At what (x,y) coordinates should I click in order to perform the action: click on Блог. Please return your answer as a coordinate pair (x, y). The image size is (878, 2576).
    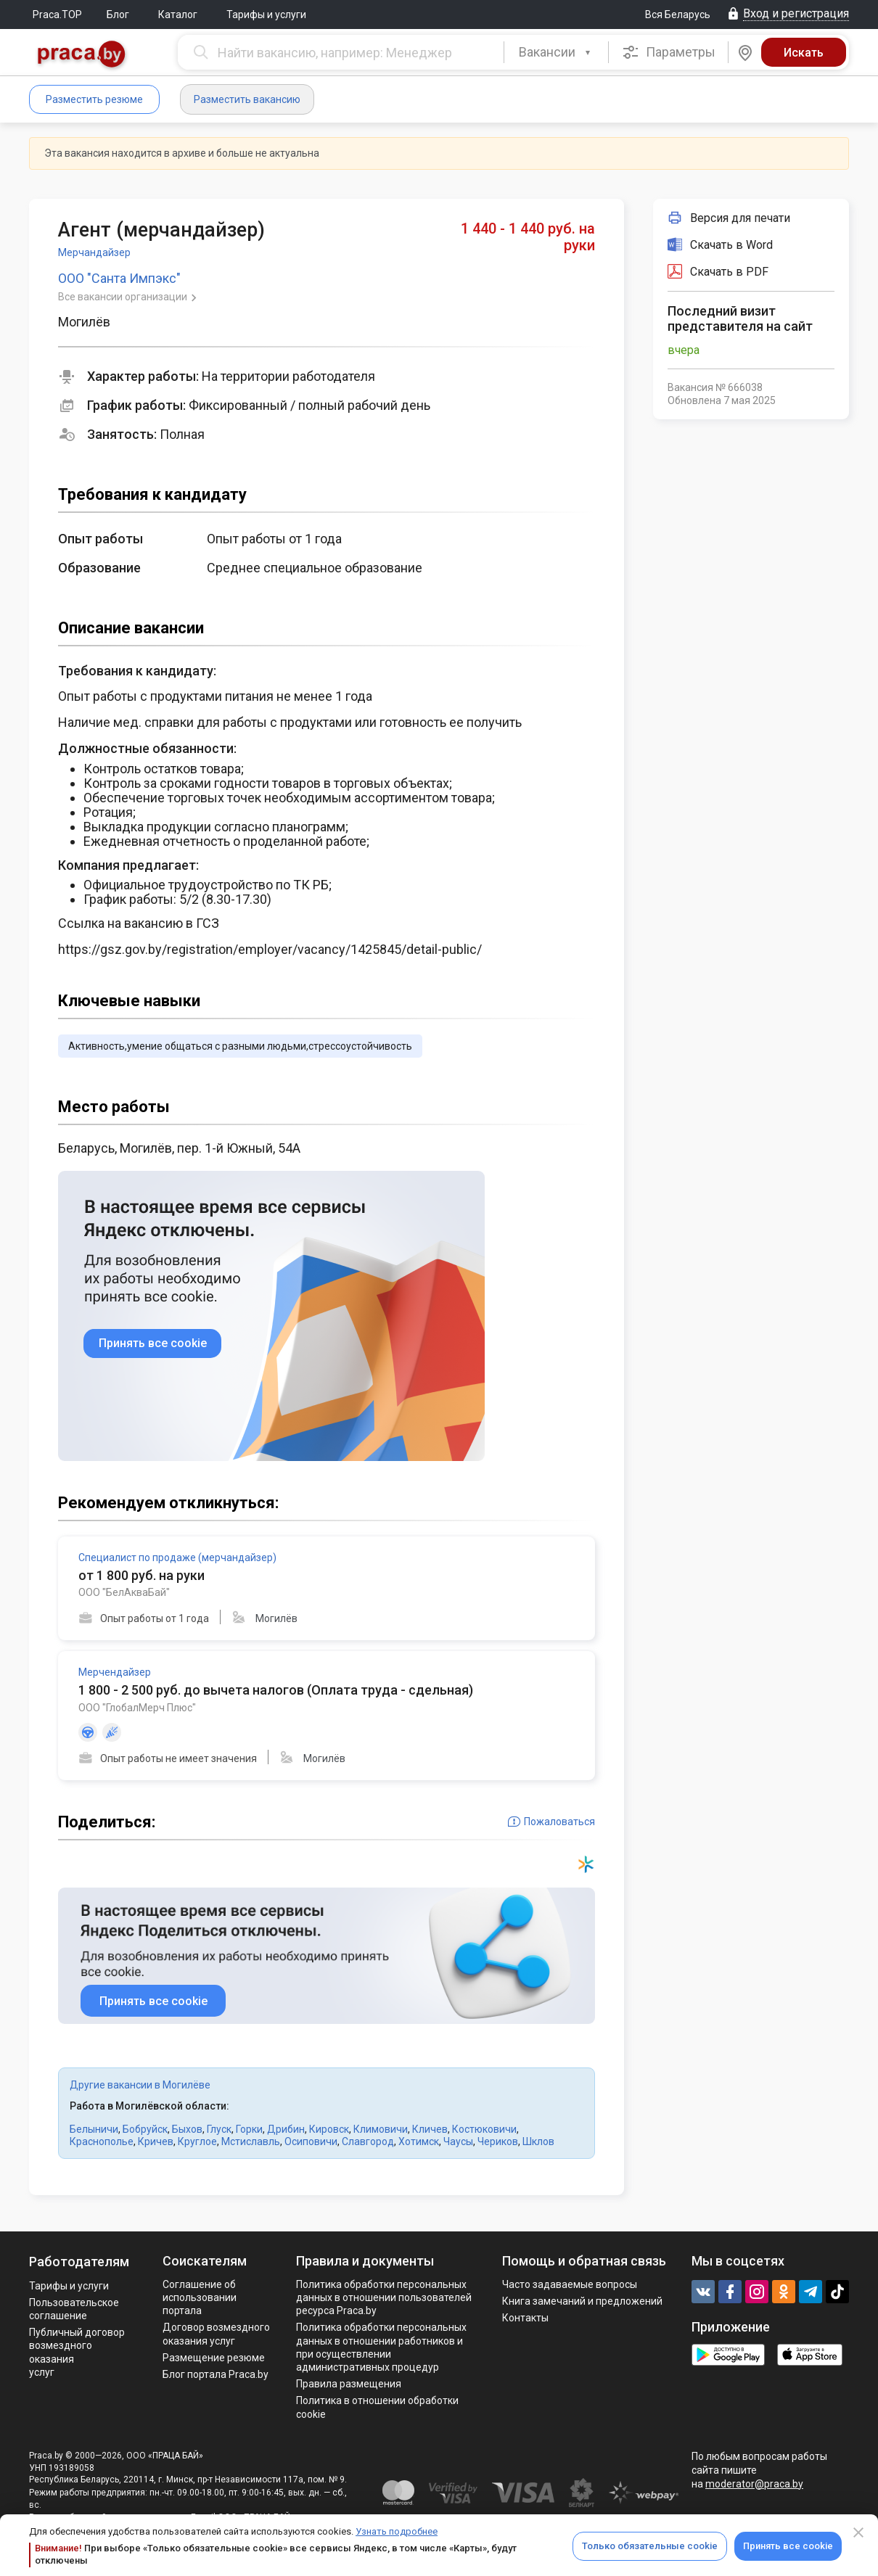
    Looking at the image, I should click on (118, 14).